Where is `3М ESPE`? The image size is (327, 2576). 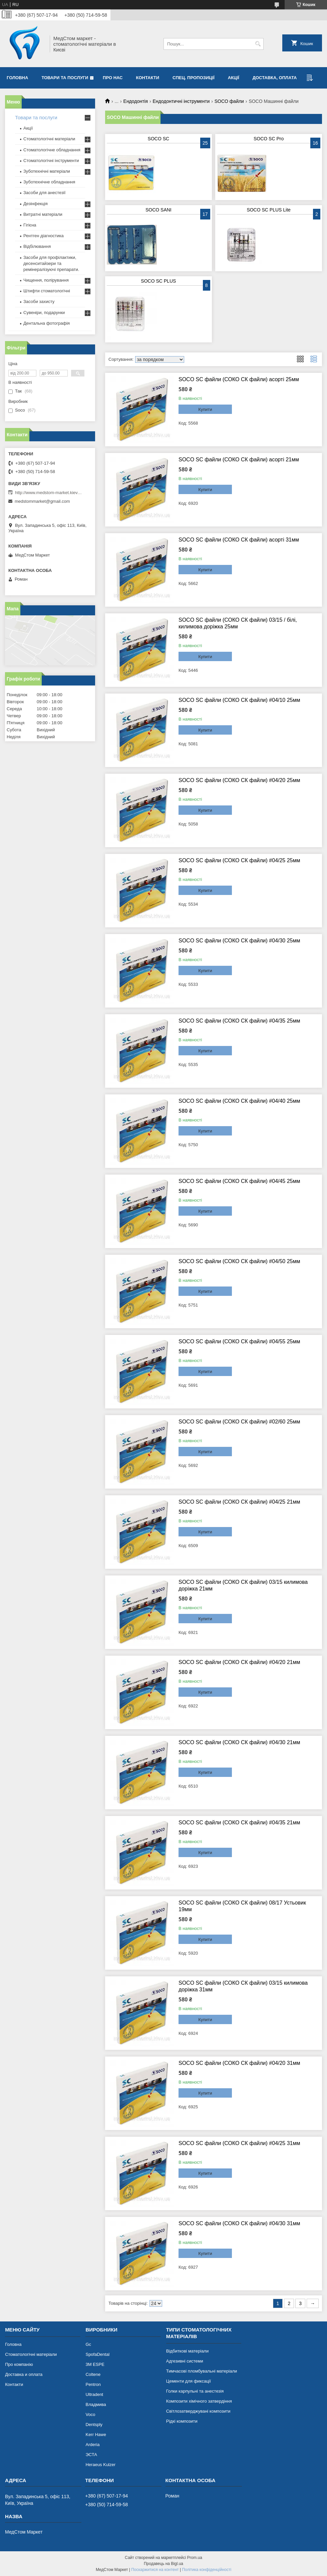
3М ESPE is located at coordinates (94, 2364).